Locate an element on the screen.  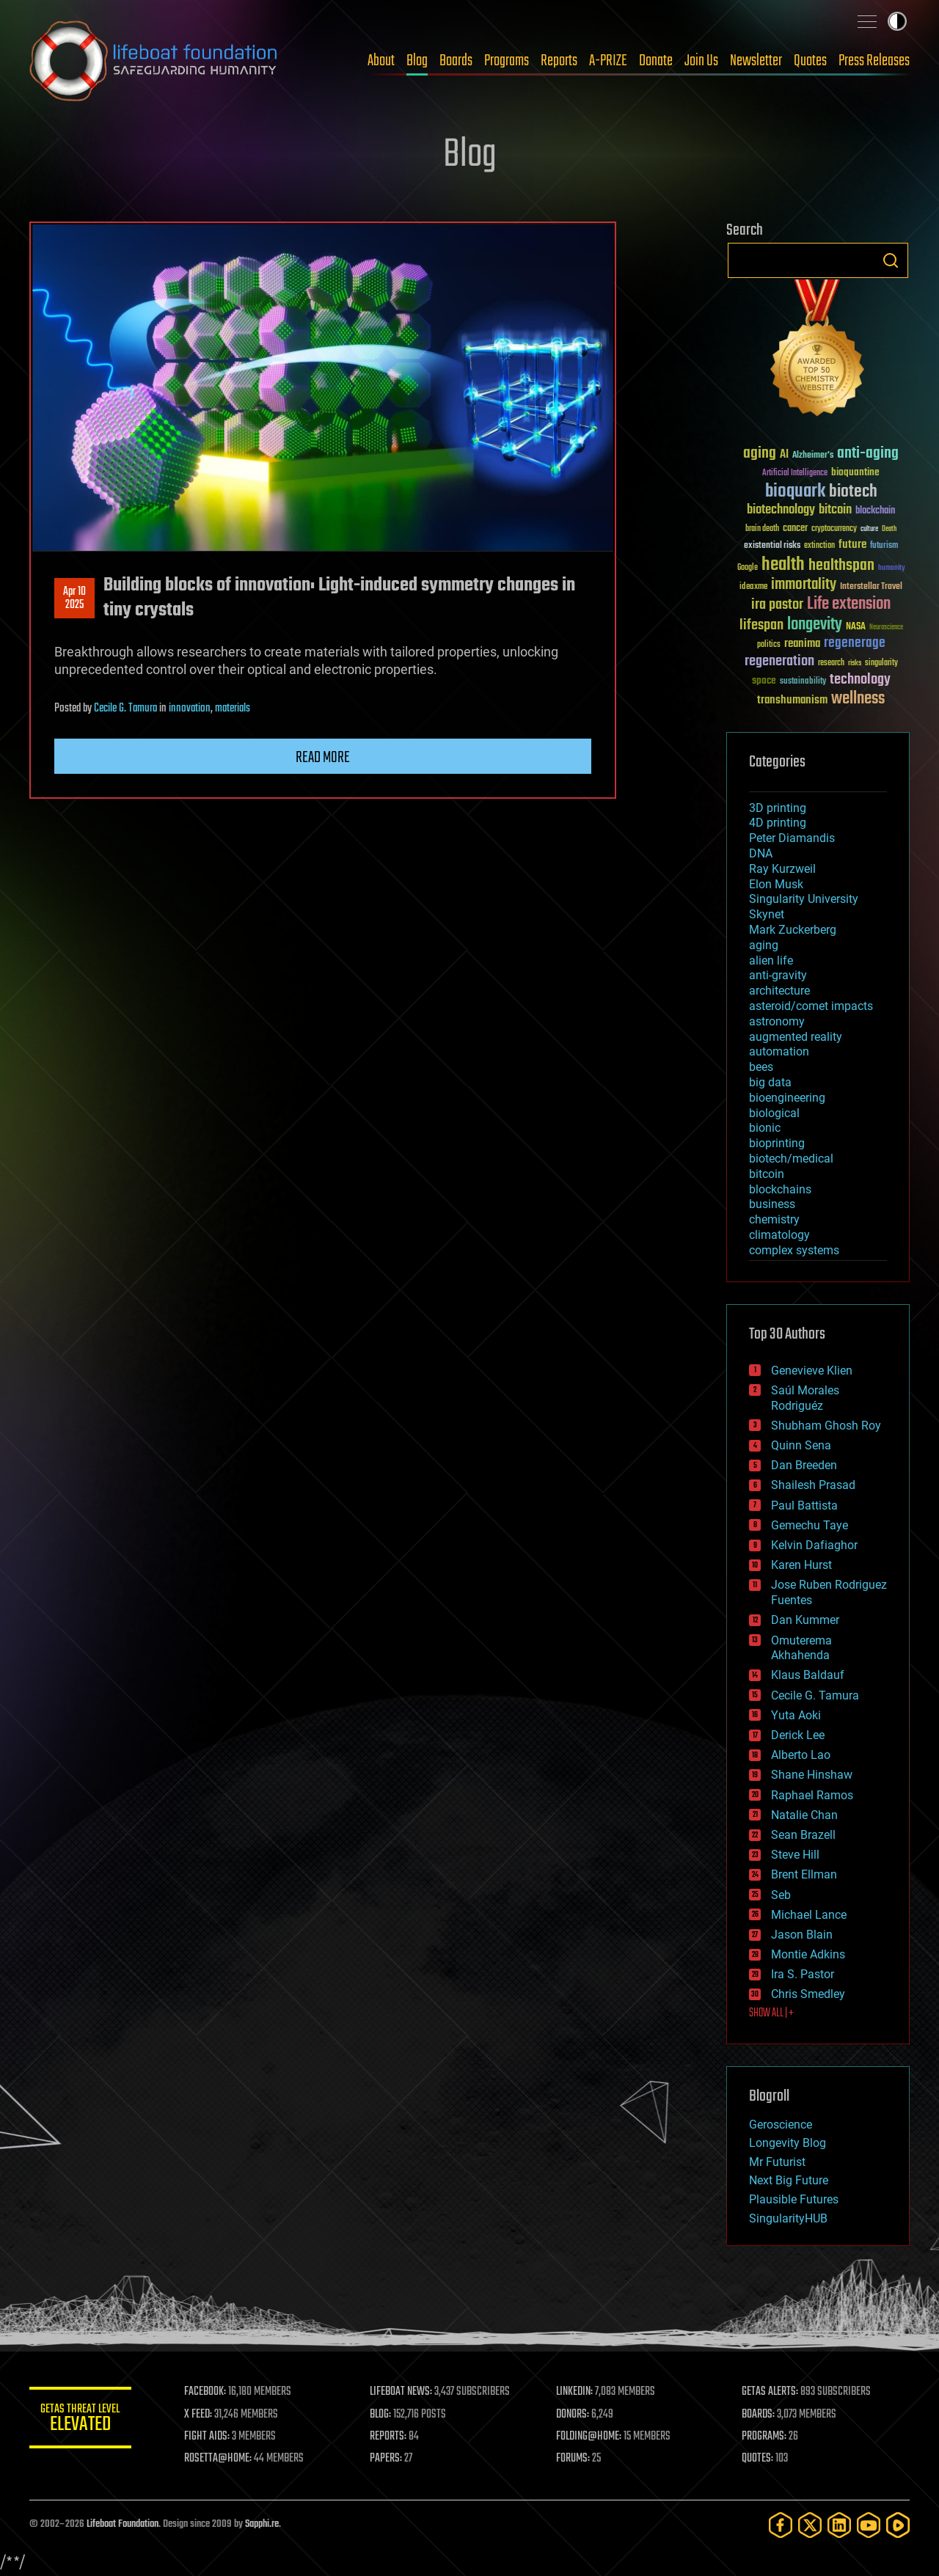
Life extension [Life extension (136 items)] is located at coordinates (849, 604).